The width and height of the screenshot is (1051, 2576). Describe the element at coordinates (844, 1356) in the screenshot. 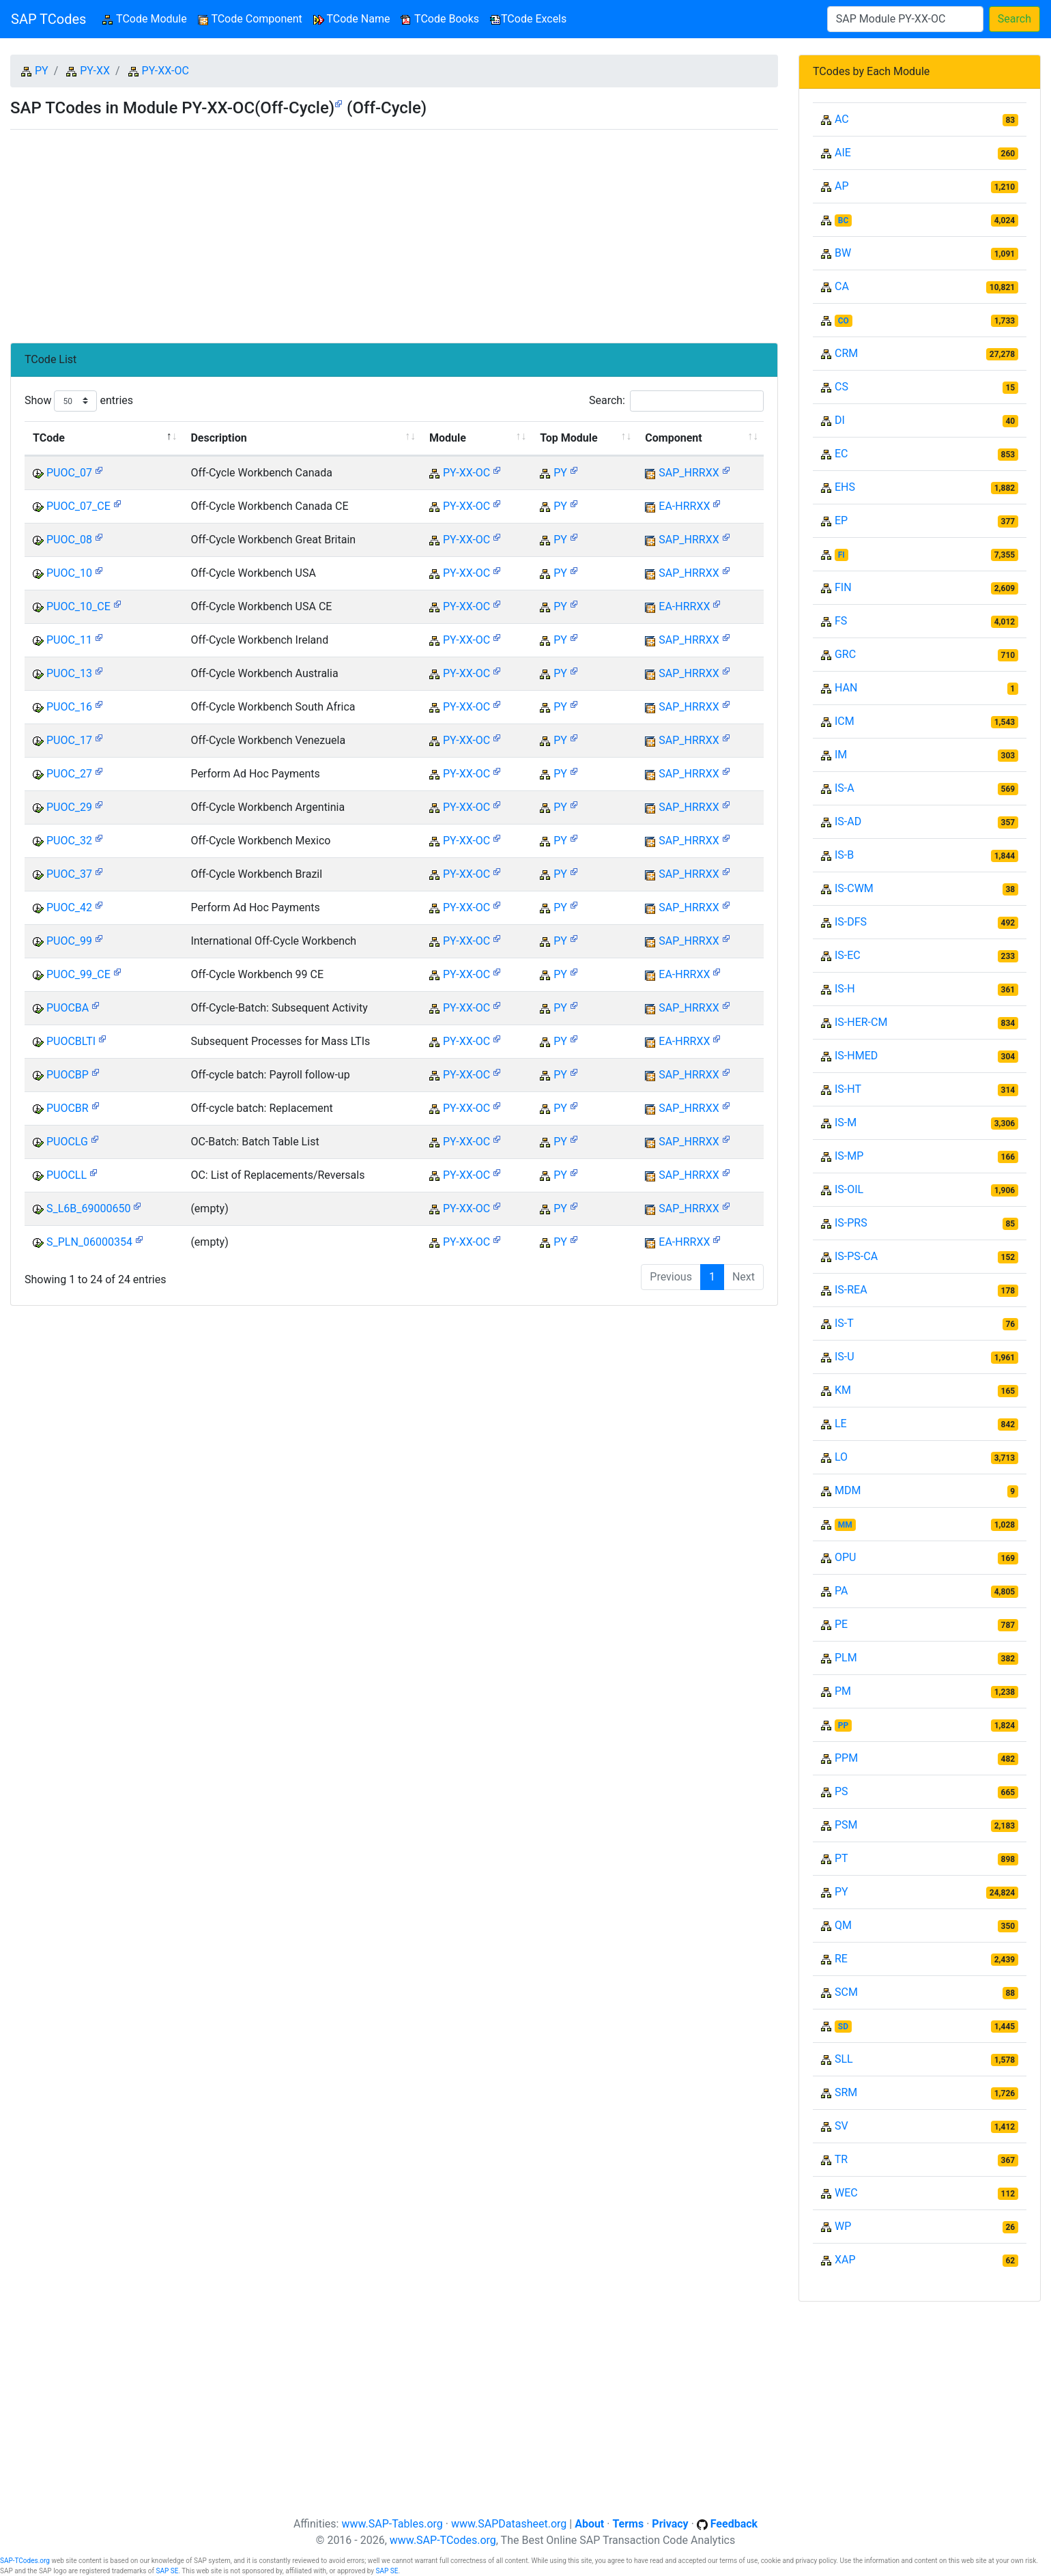

I see `IS-U` at that location.